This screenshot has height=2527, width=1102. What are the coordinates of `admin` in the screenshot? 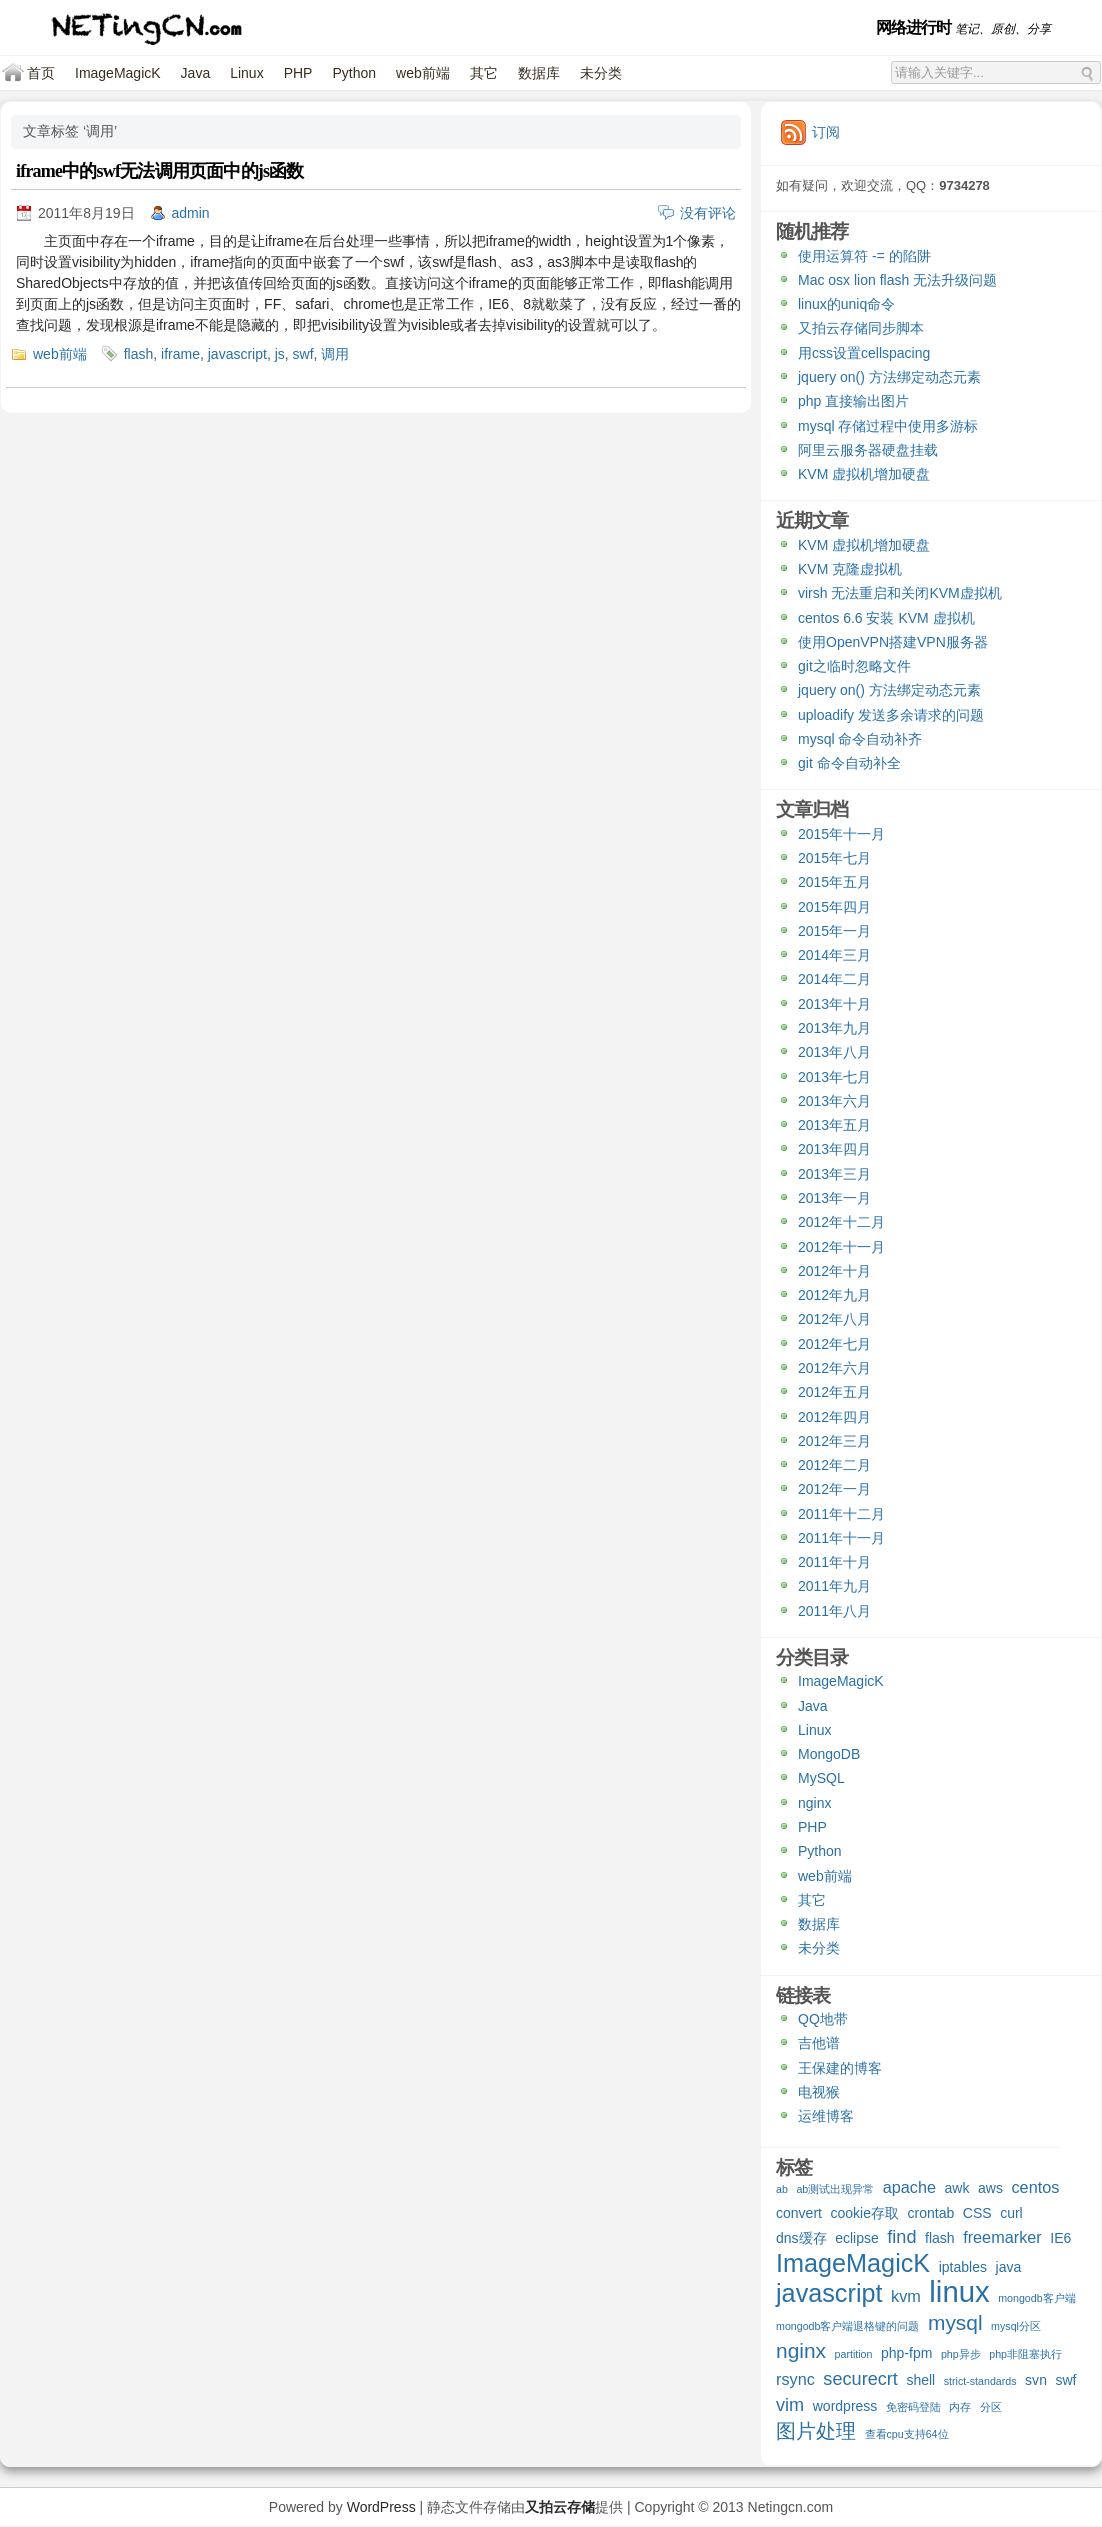 It's located at (191, 213).